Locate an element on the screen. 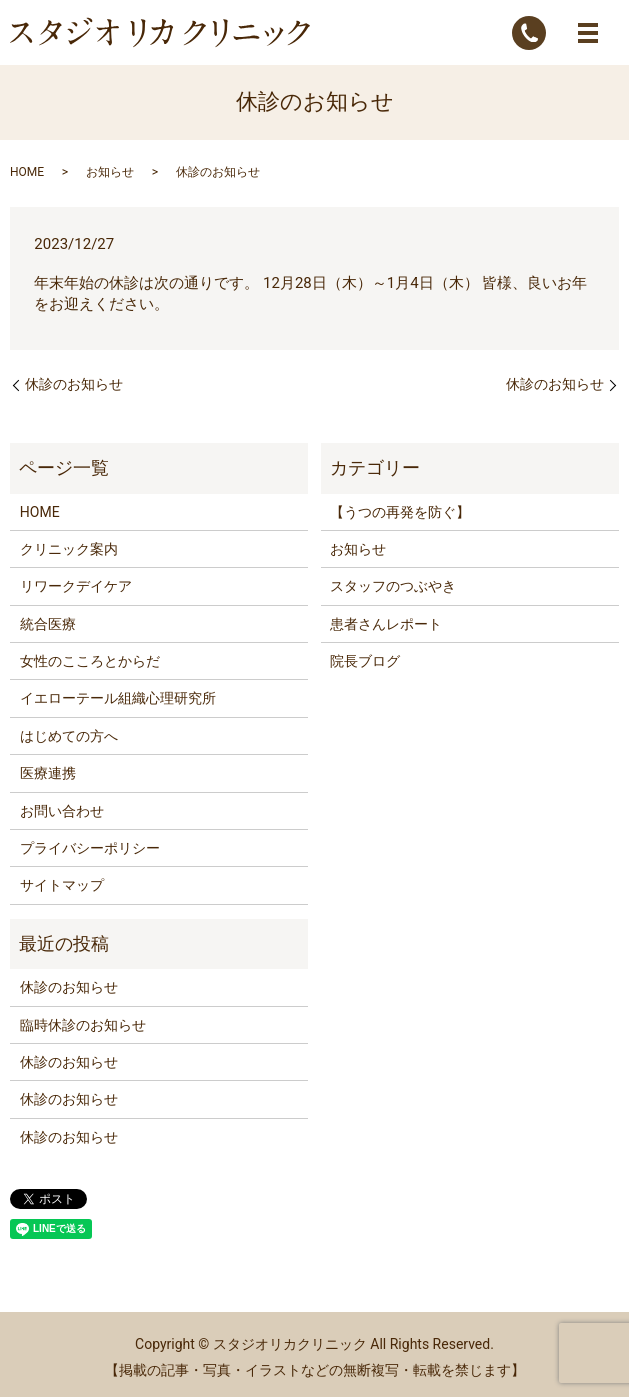 This screenshot has height=1397, width=629. HOME is located at coordinates (27, 172).